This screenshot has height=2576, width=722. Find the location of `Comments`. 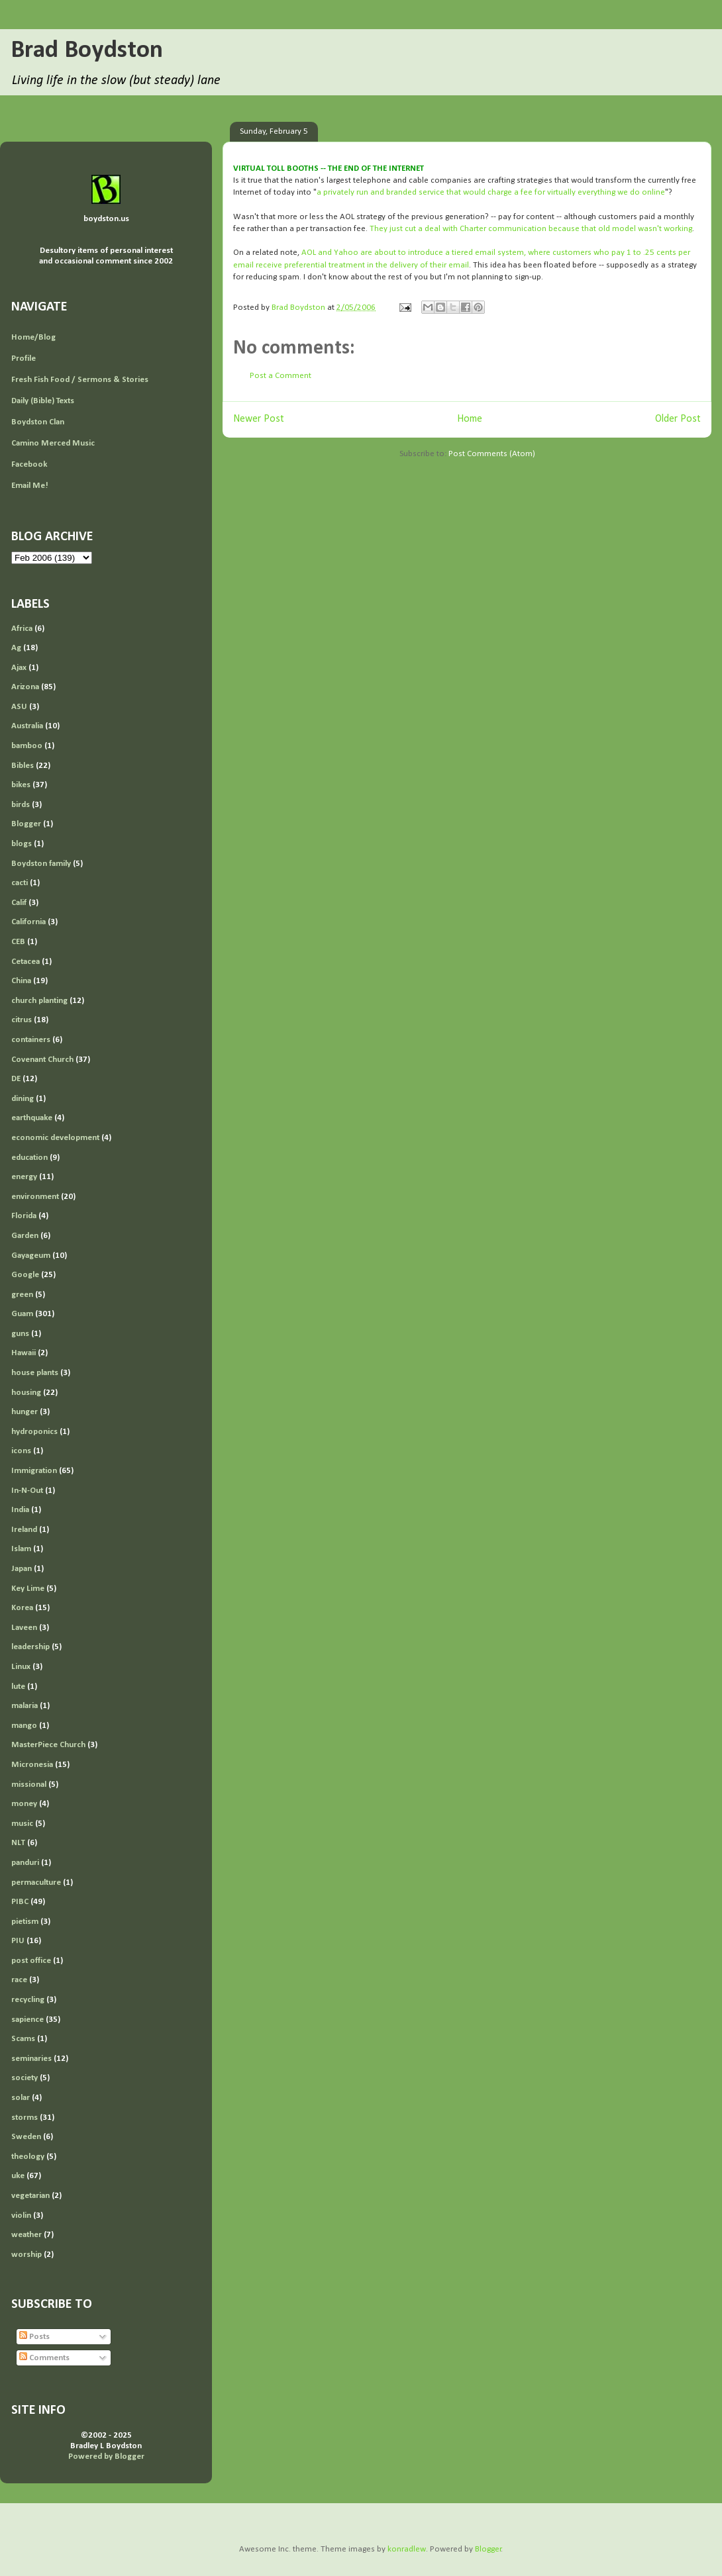

Comments is located at coordinates (44, 2358).